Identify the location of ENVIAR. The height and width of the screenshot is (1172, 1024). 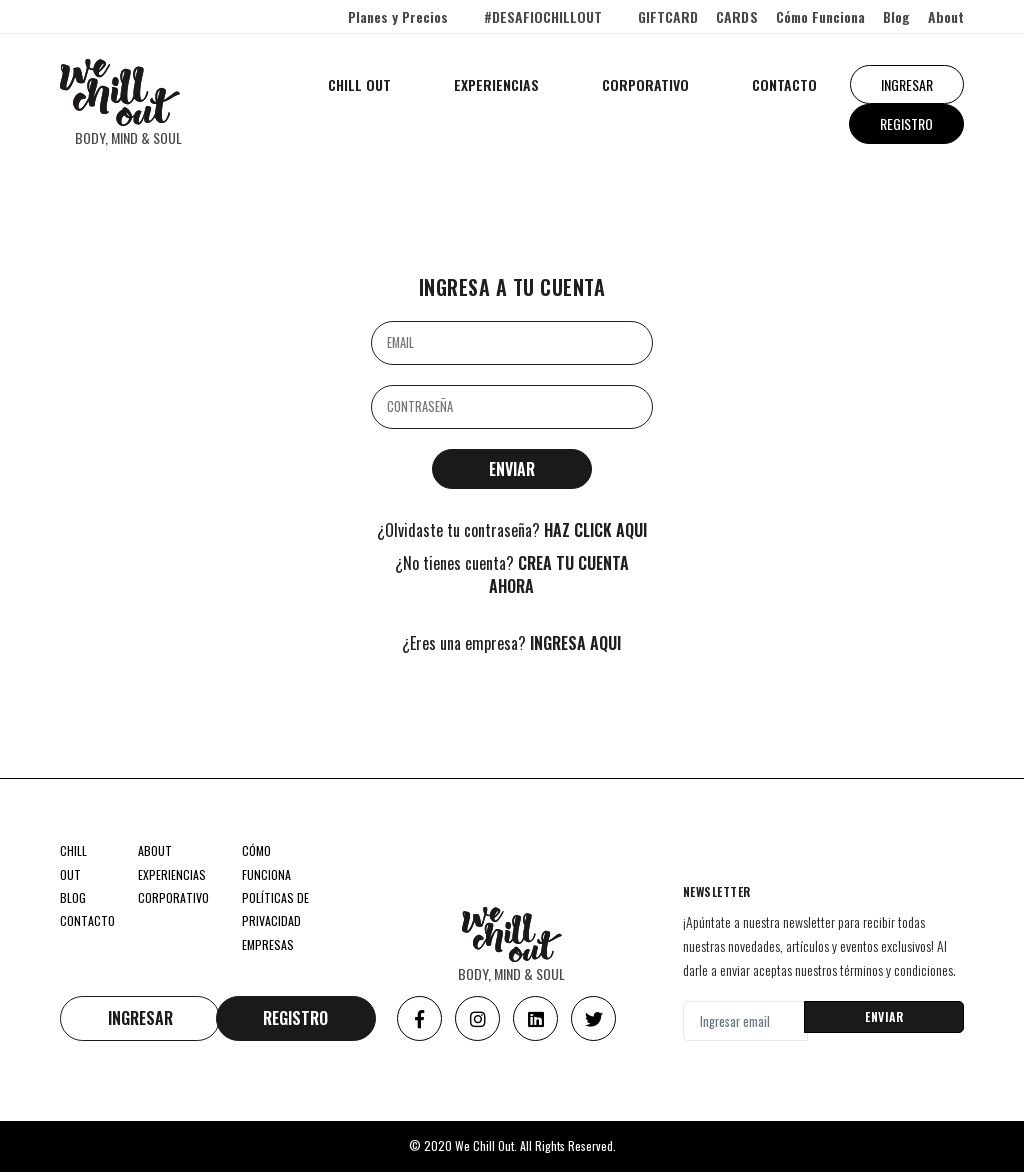
(884, 1016).